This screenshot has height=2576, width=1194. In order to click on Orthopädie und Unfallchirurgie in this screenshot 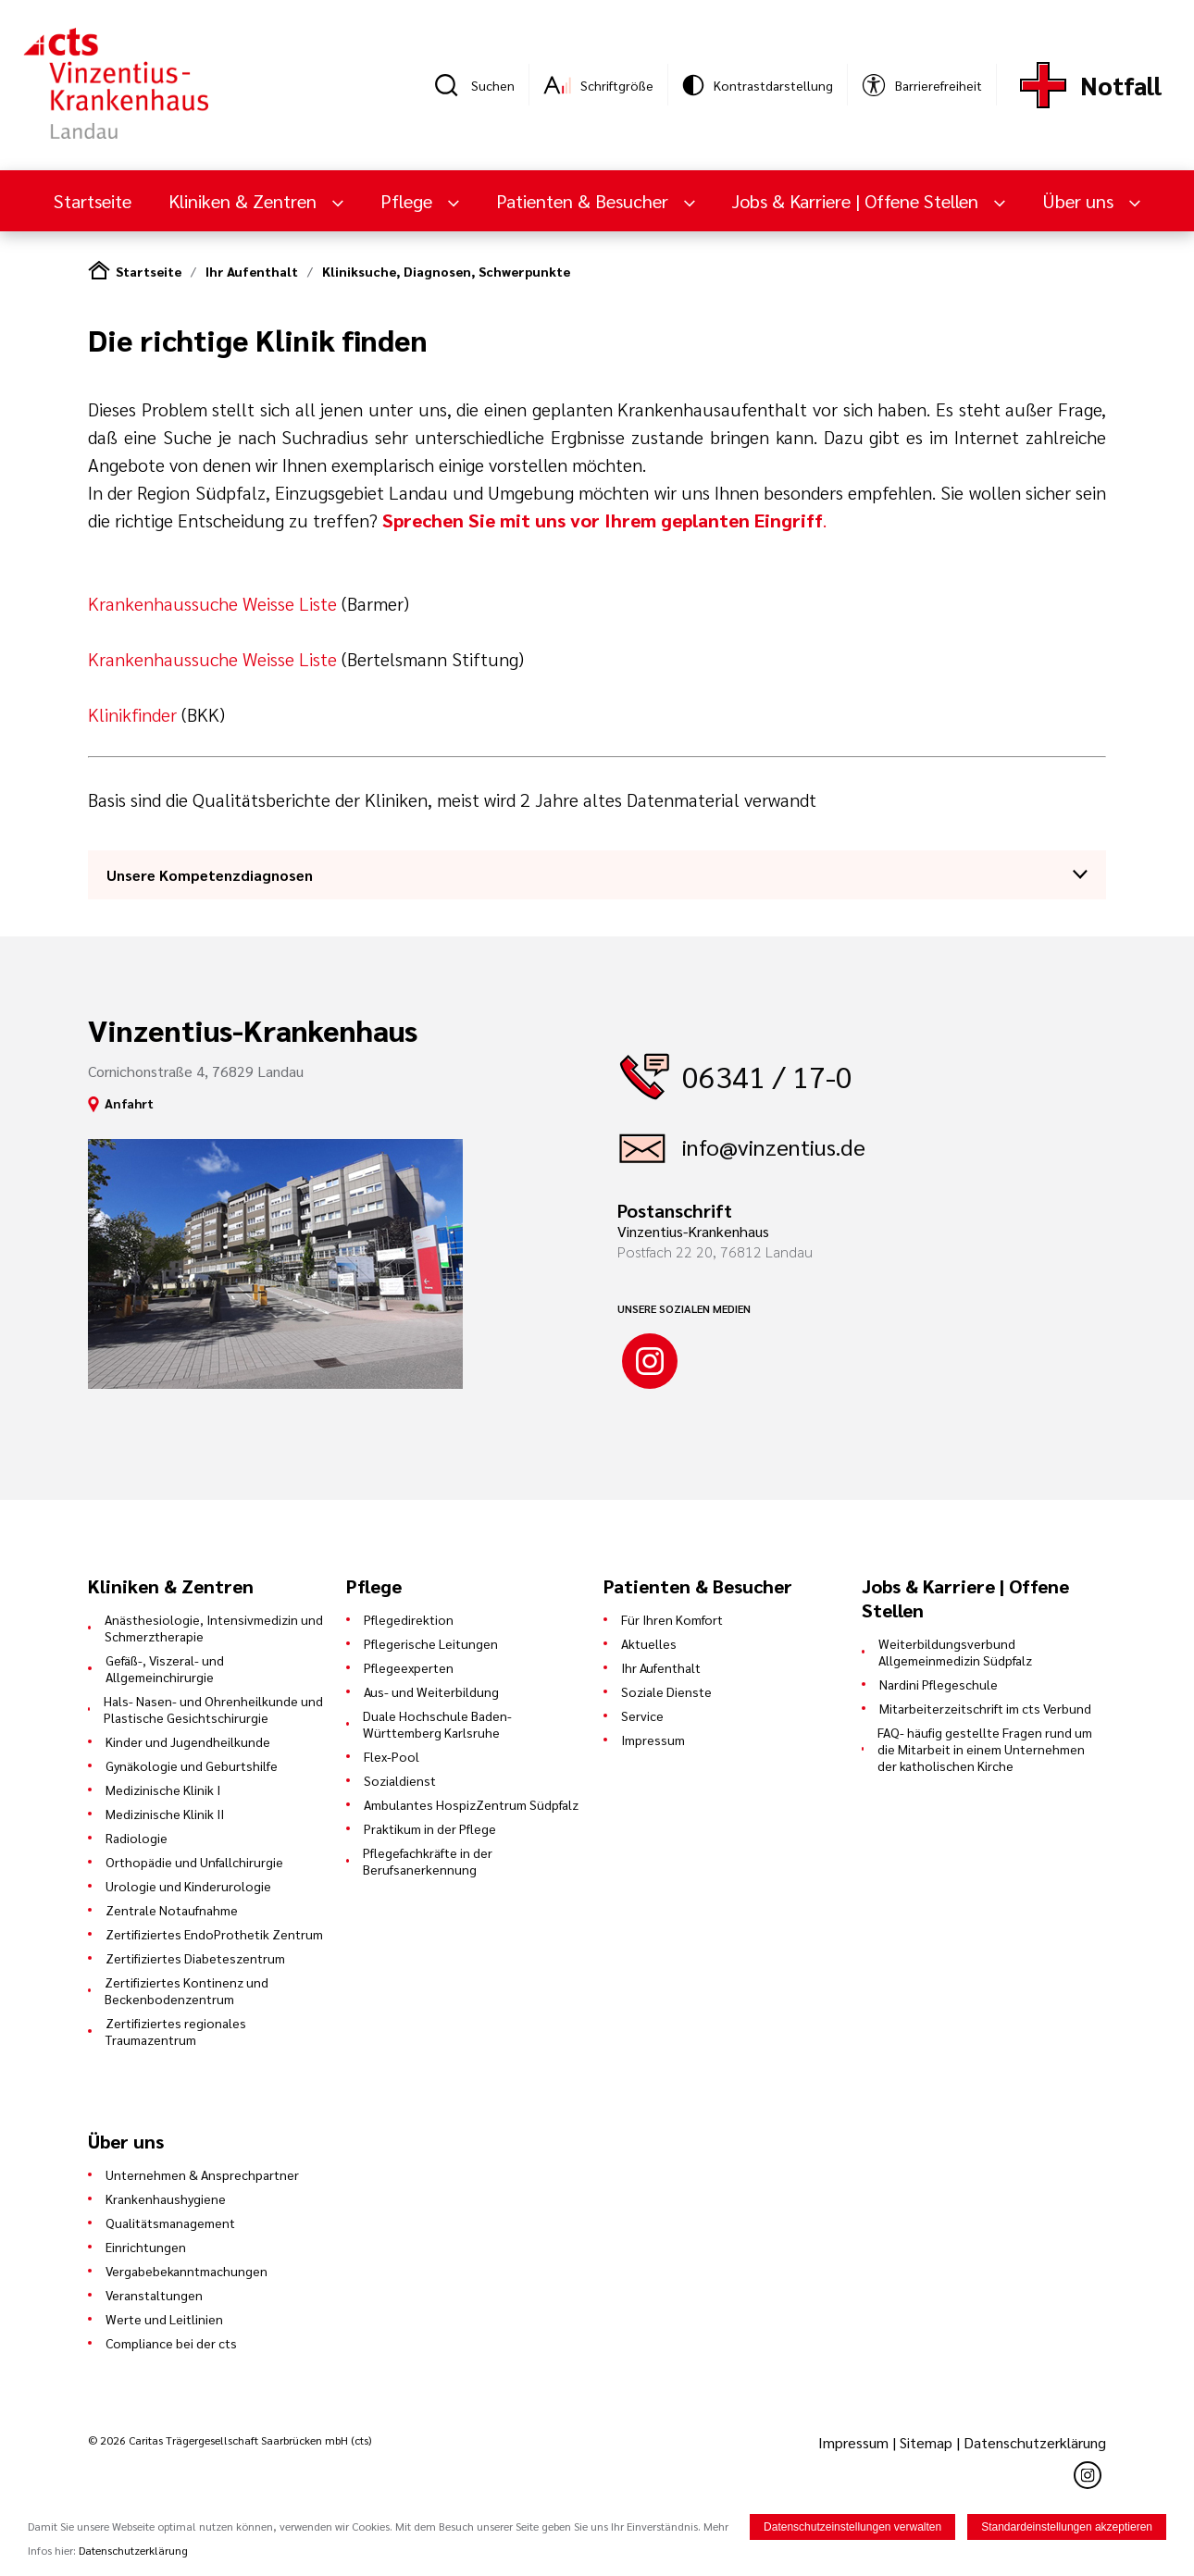, I will do `click(194, 1861)`.